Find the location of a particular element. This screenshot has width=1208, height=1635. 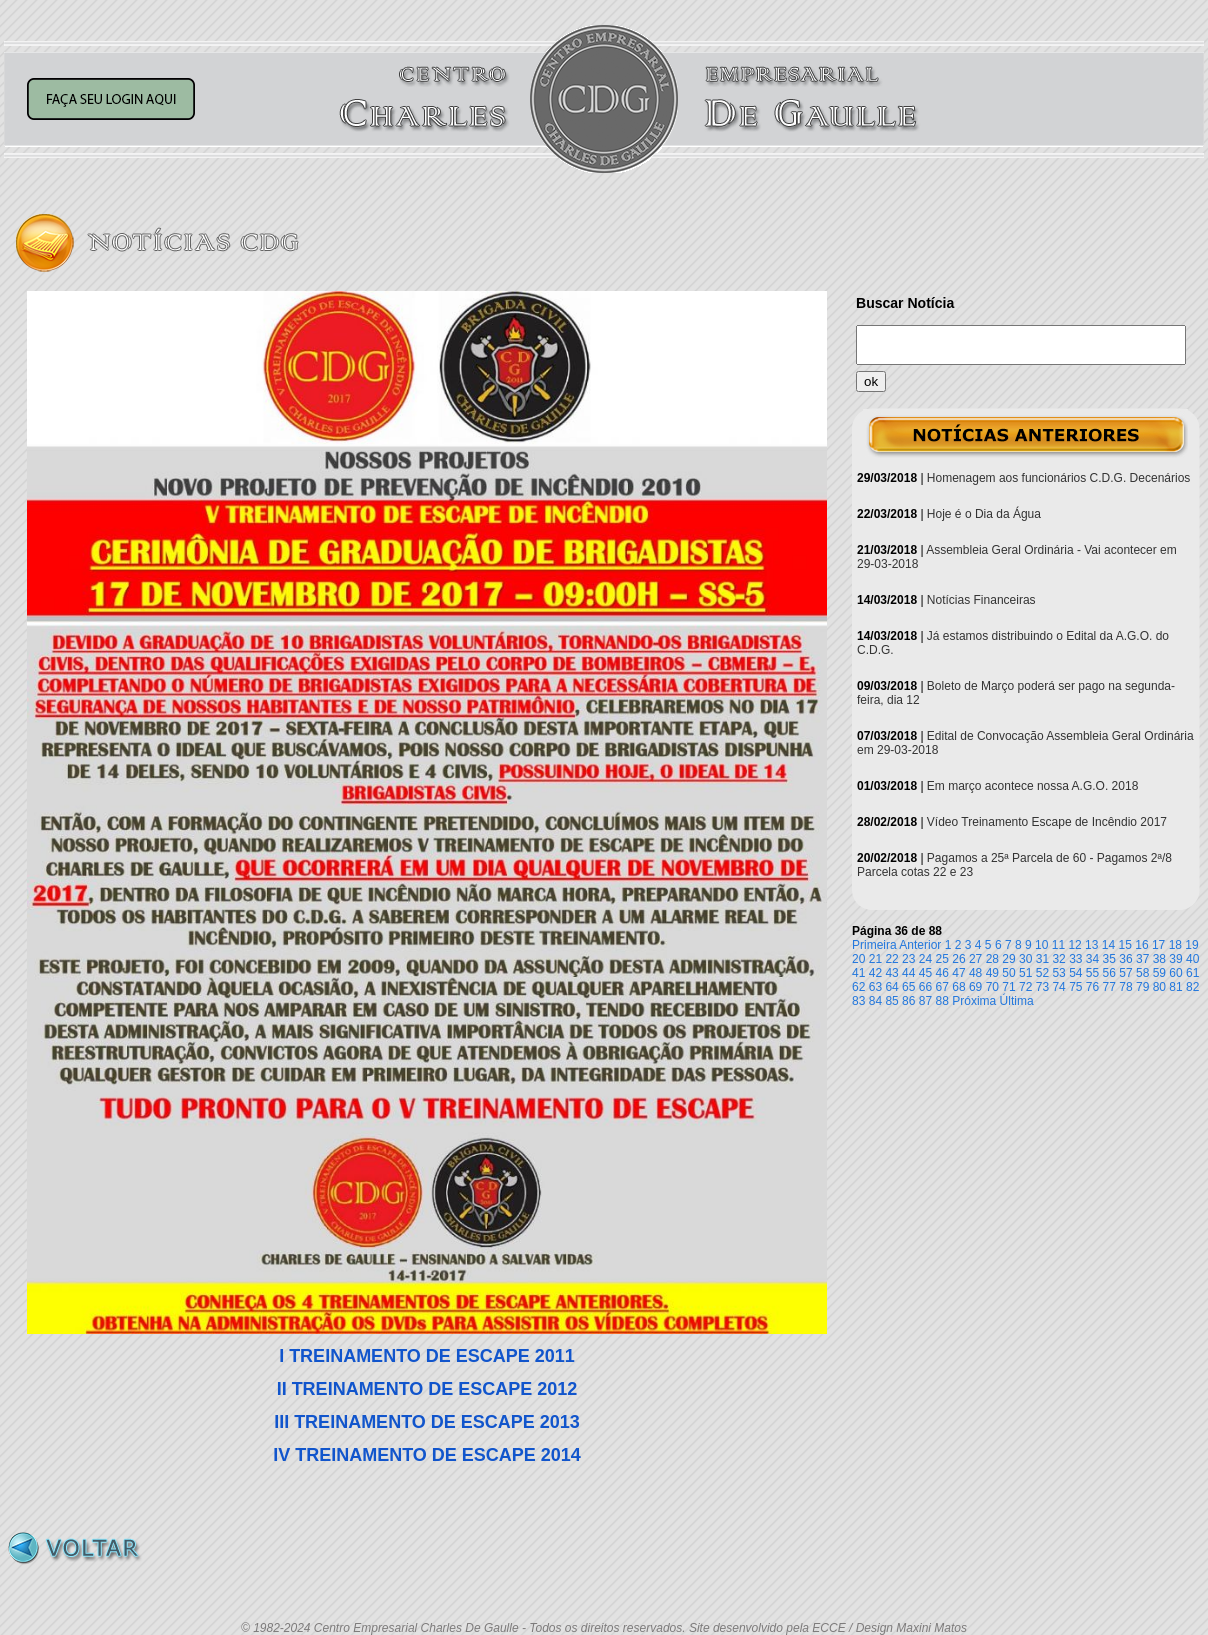

27 is located at coordinates (975, 959).